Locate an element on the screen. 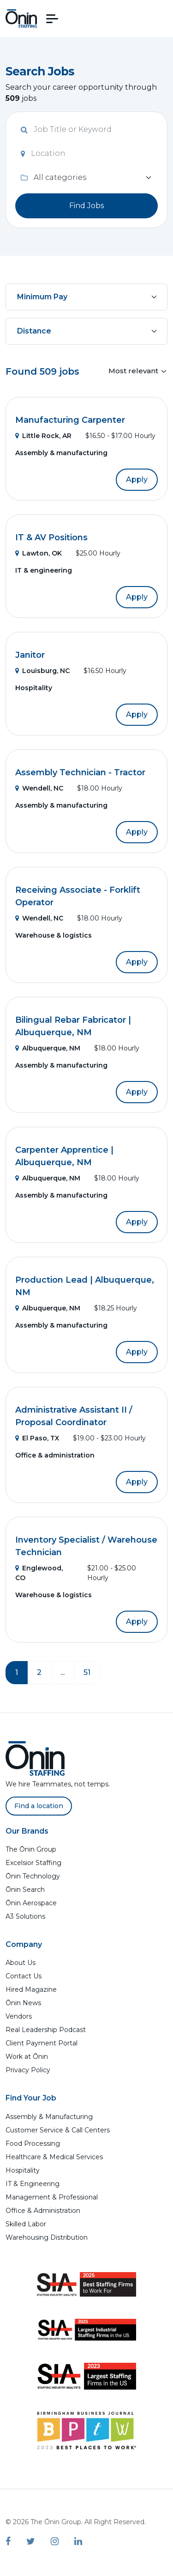 The width and height of the screenshot is (173, 2576). Customer Service & Call Centers is located at coordinates (58, 2130).